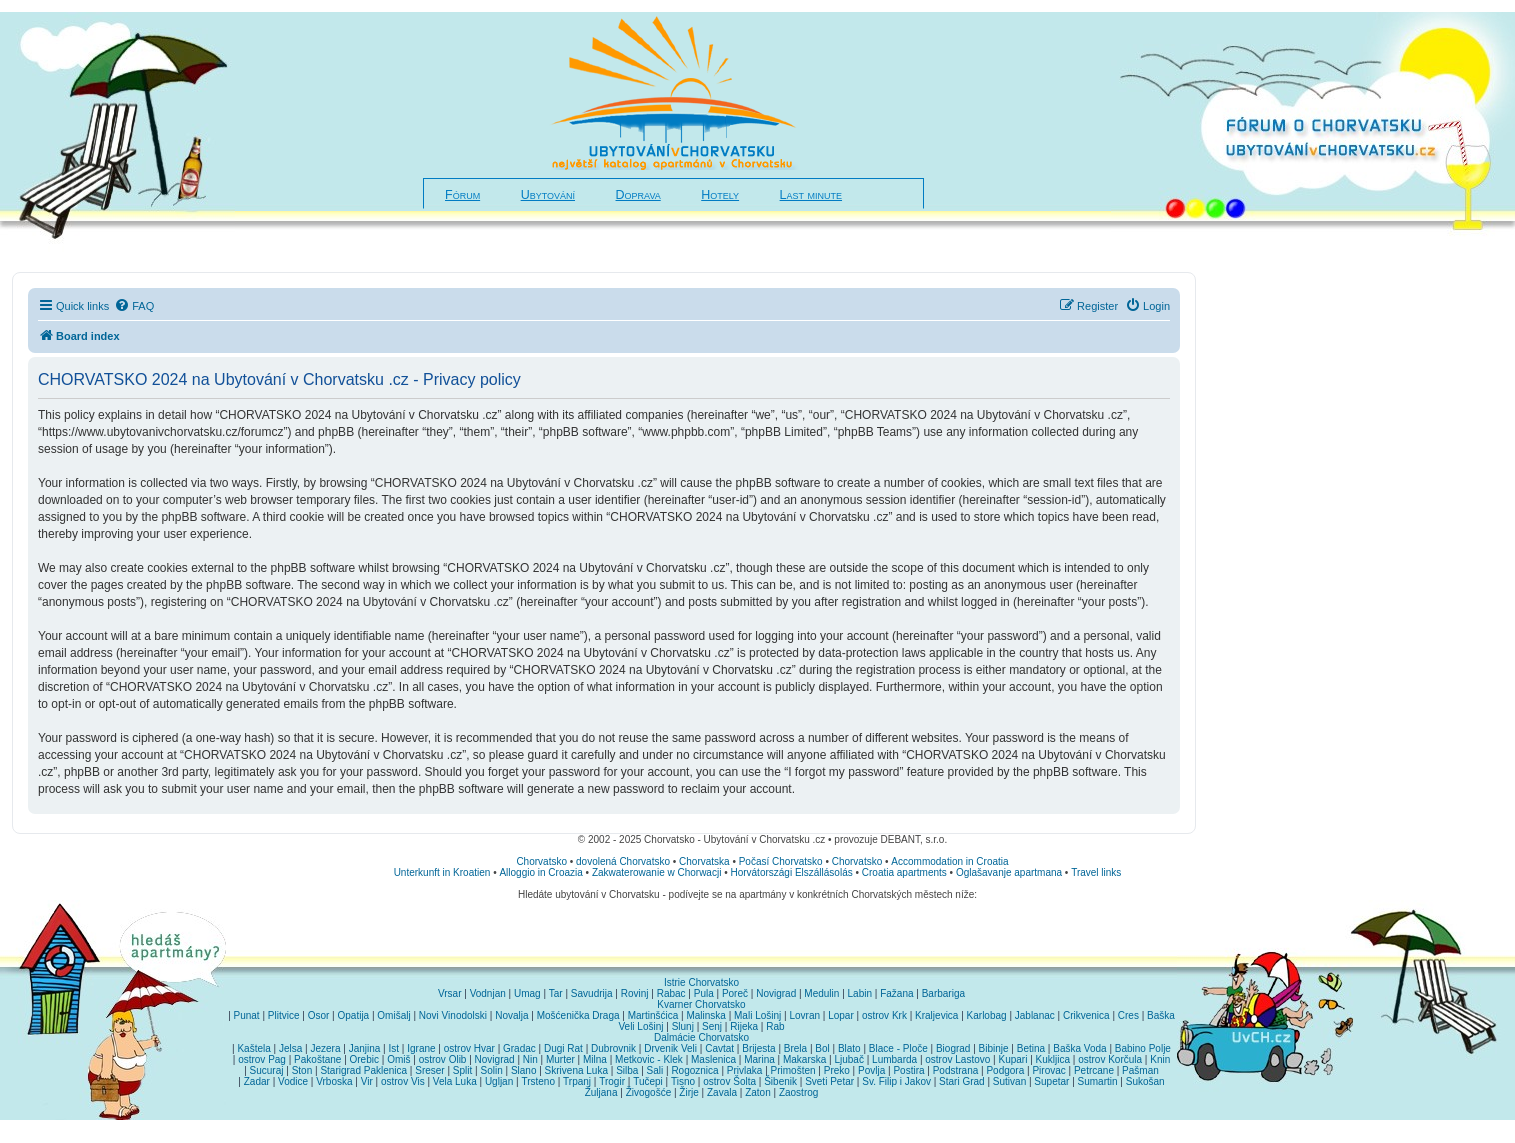 Image resolution: width=1515 pixels, height=1143 pixels. I want to click on Blace - Ploče, so click(898, 1048).